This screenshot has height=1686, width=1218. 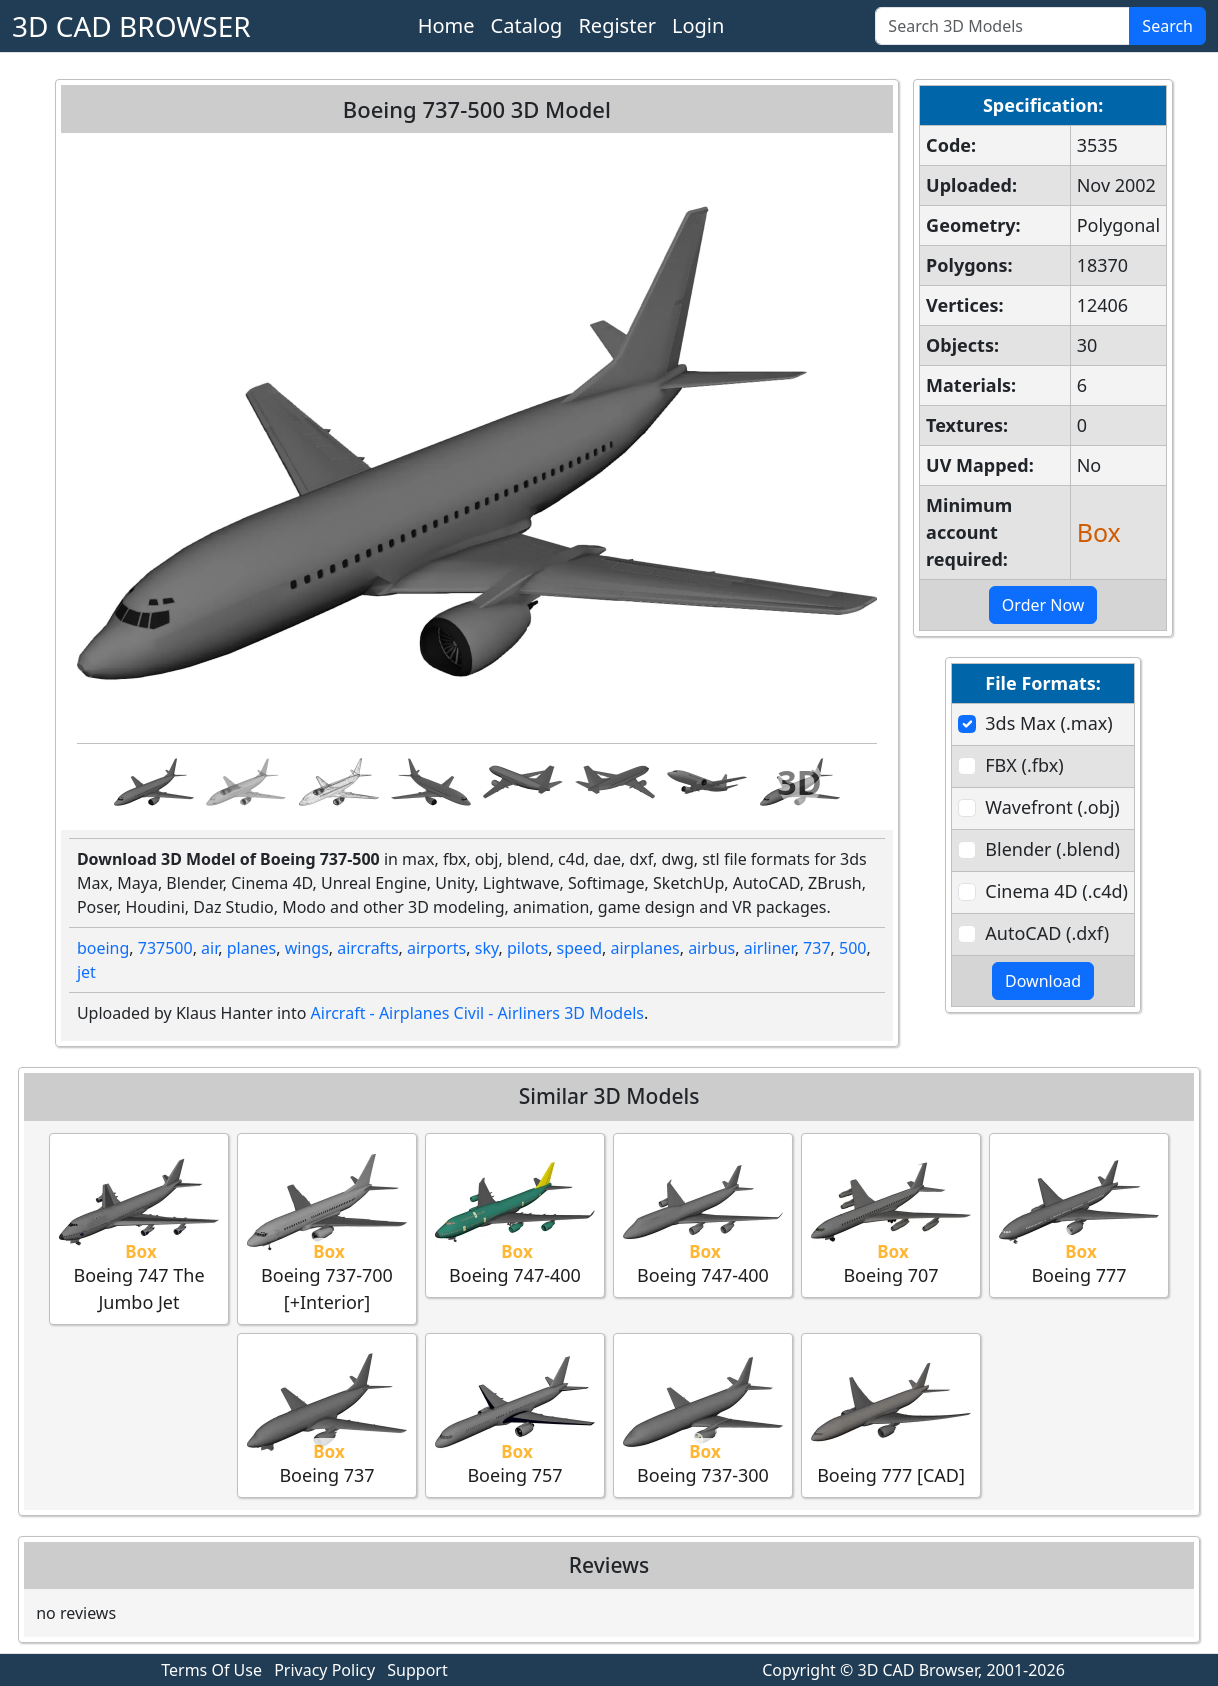 I want to click on Boeing 747-400, so click(x=515, y=1214).